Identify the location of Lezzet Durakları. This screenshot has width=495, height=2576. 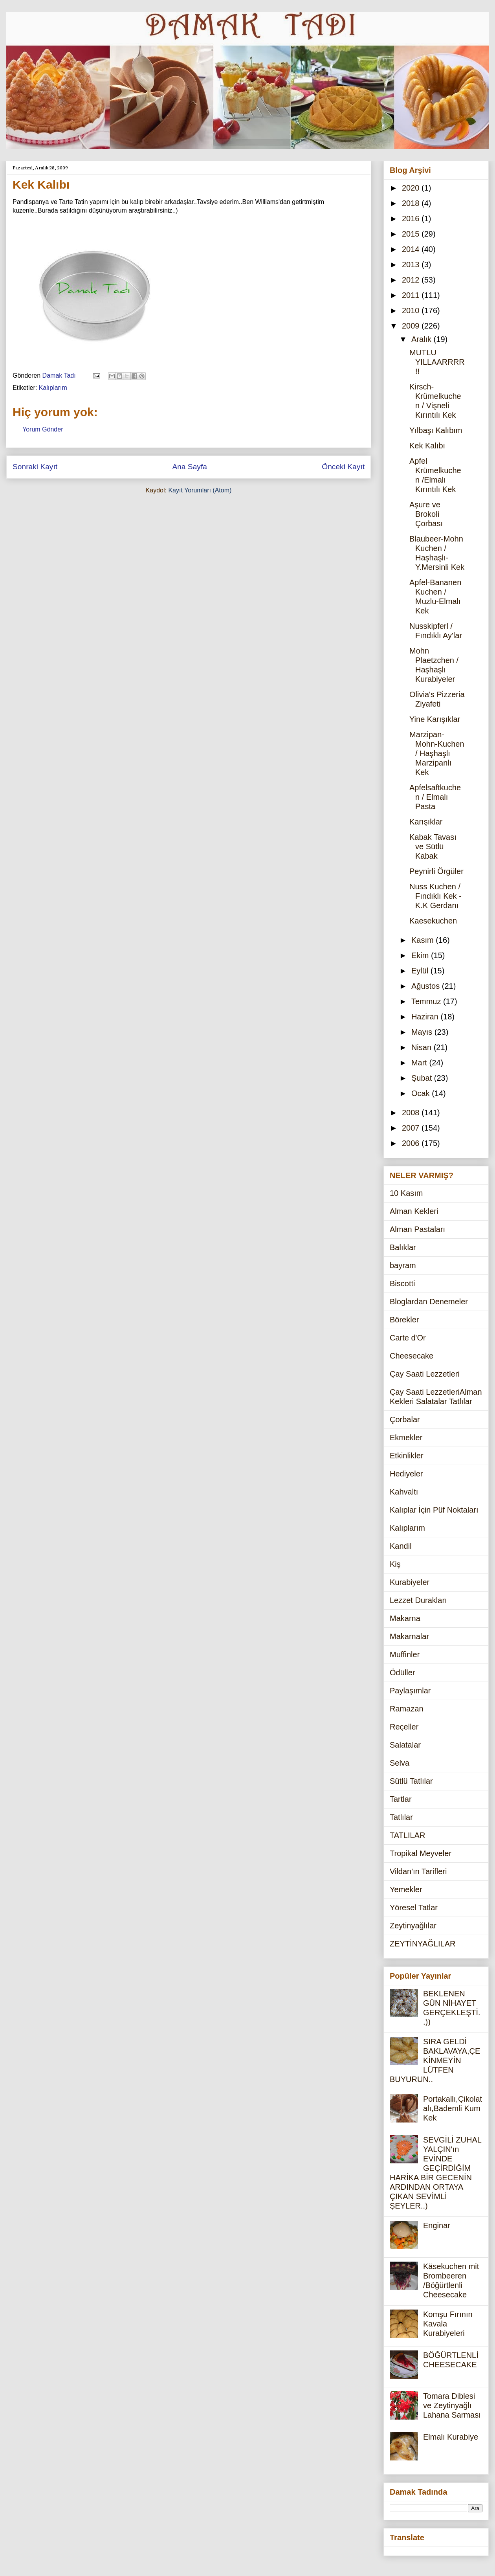
(418, 1600).